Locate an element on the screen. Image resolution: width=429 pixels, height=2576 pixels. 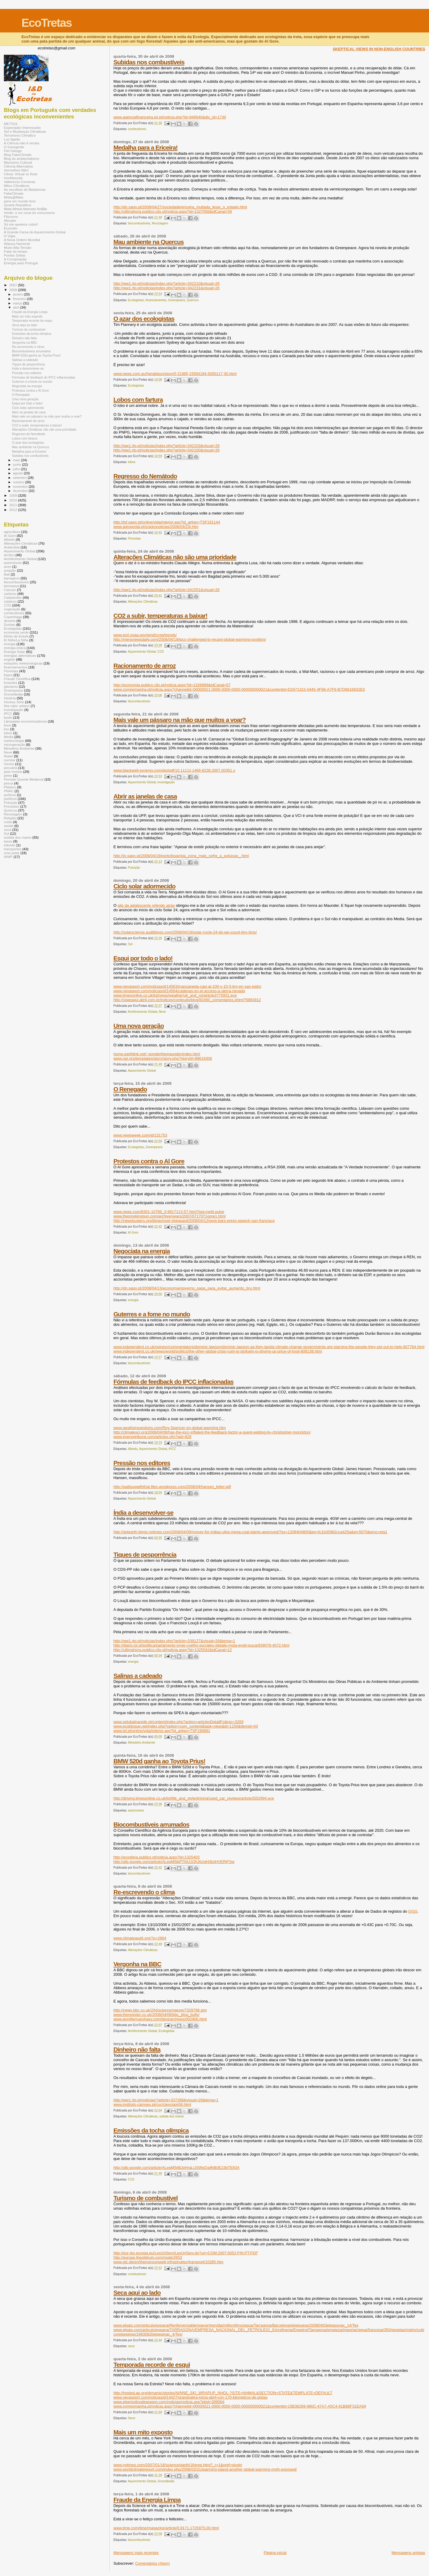
Hockey Stick is located at coordinates (14, 702).